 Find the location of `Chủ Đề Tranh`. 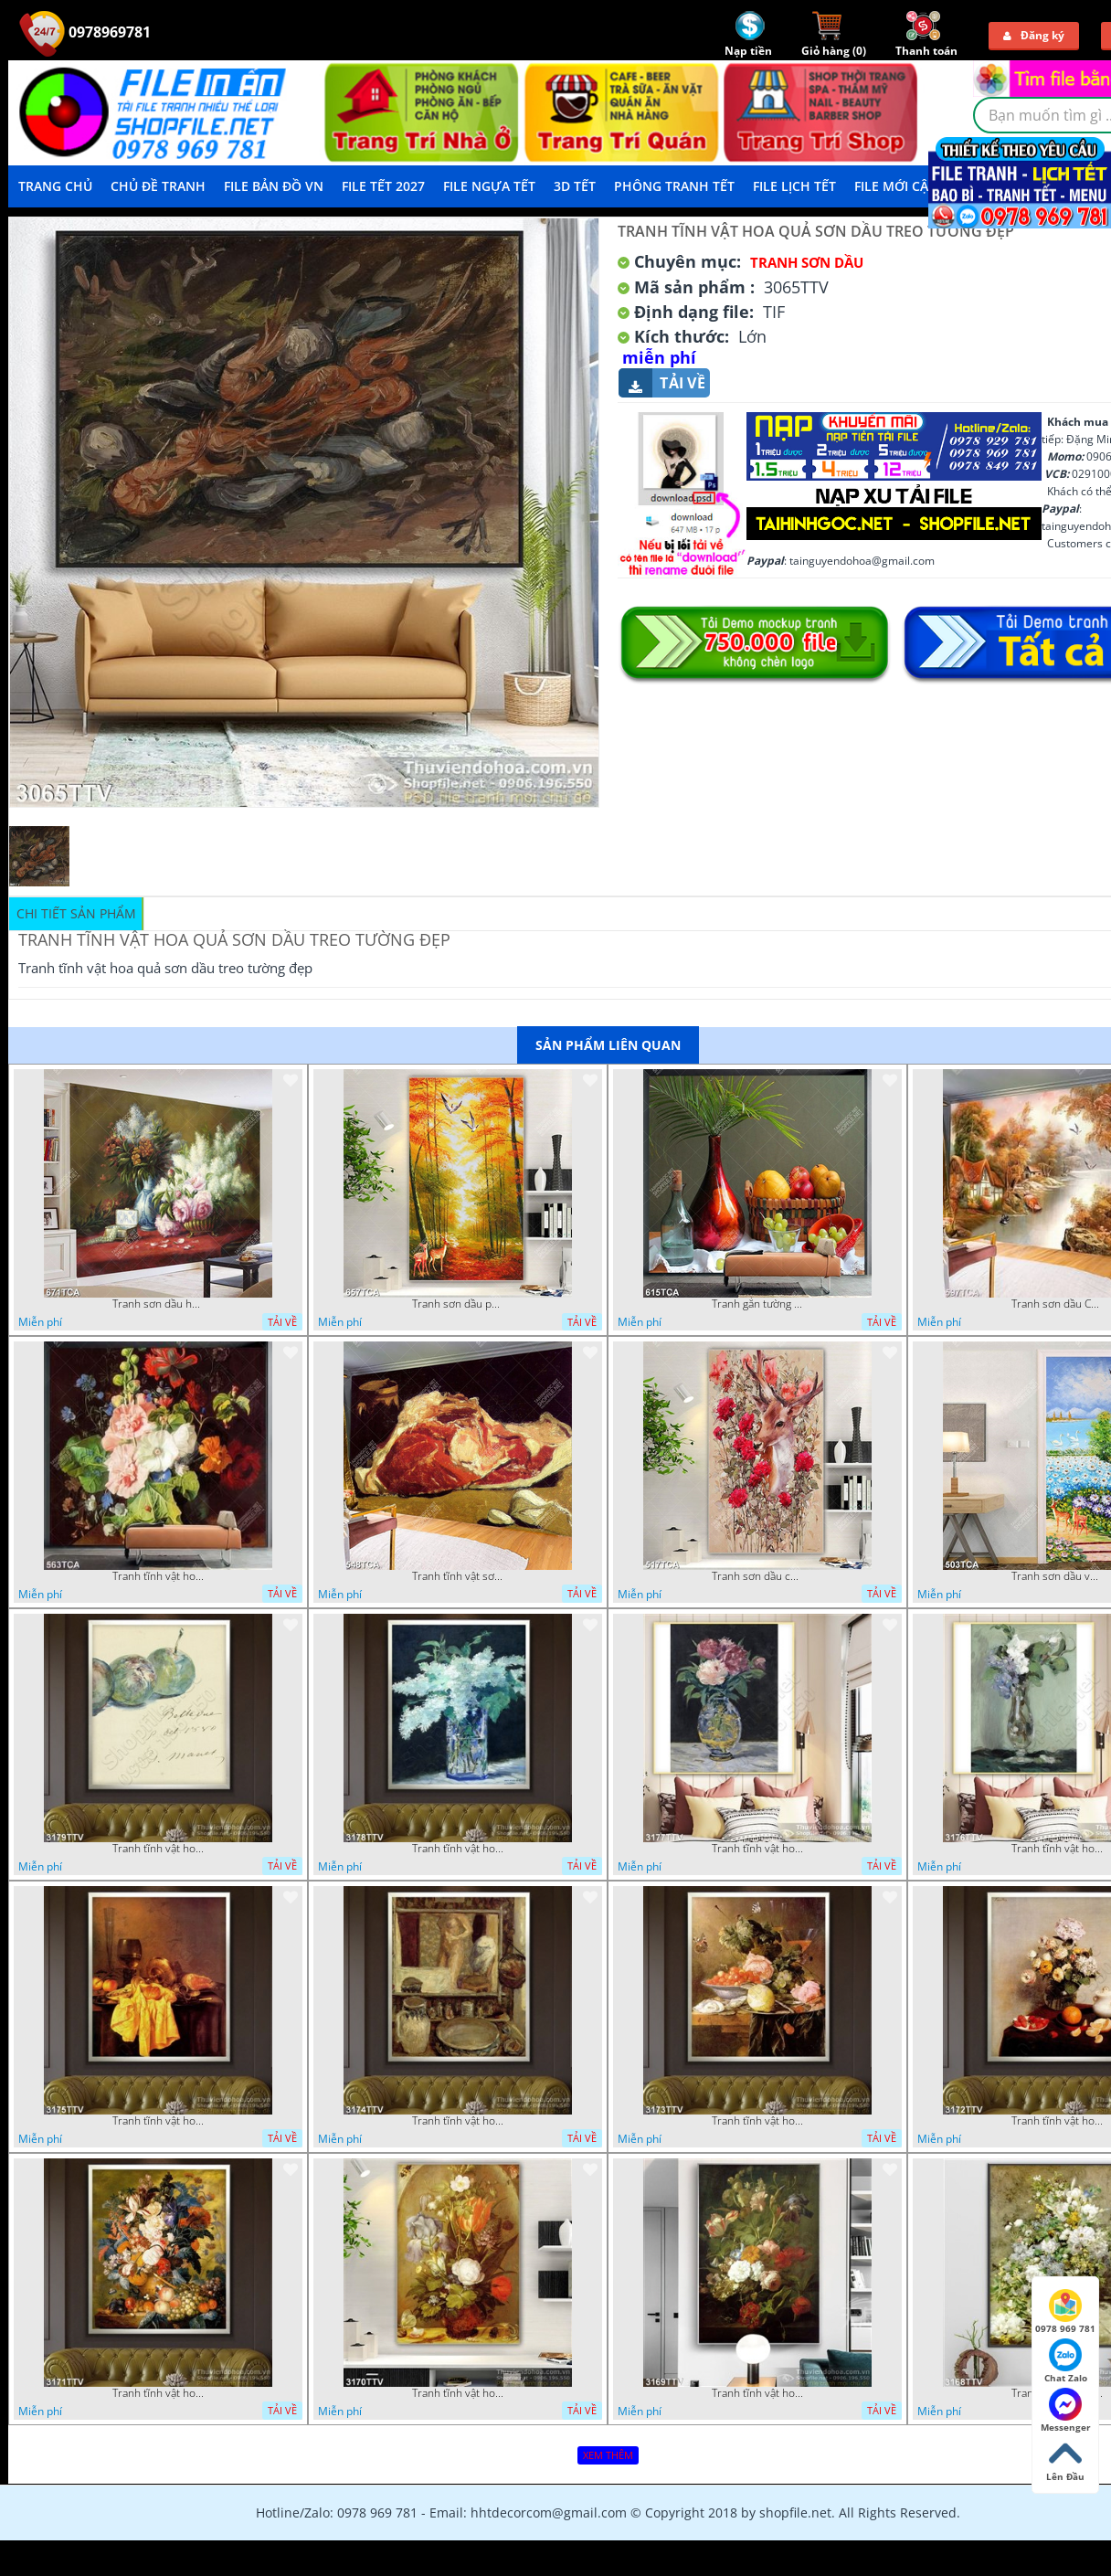

Chủ Đề Tranh is located at coordinates (158, 186).